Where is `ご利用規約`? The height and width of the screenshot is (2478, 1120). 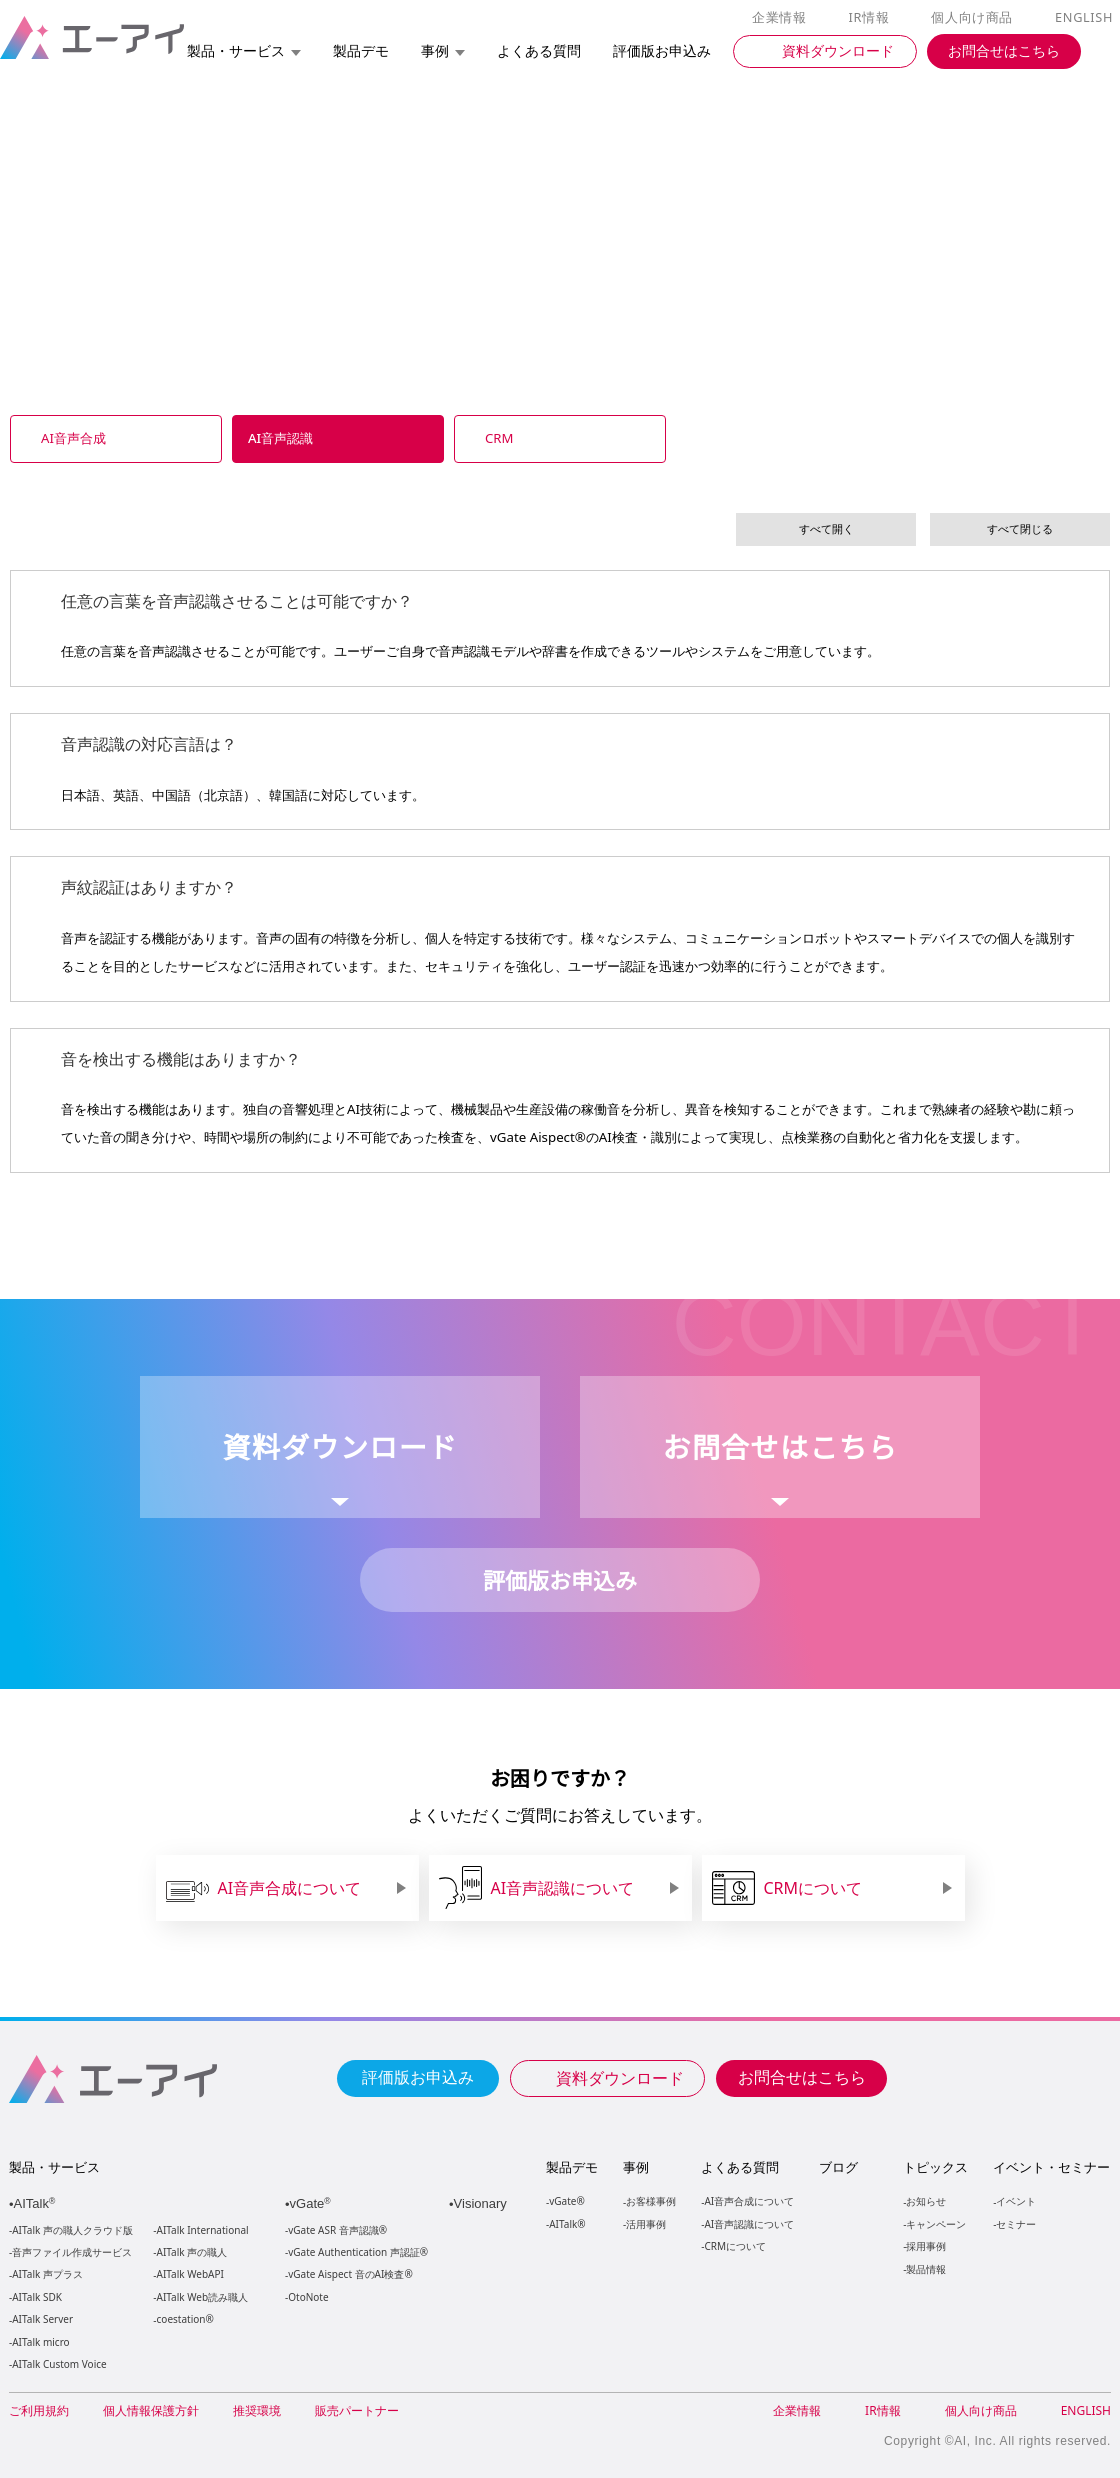 ご利用規約 is located at coordinates (39, 2410).